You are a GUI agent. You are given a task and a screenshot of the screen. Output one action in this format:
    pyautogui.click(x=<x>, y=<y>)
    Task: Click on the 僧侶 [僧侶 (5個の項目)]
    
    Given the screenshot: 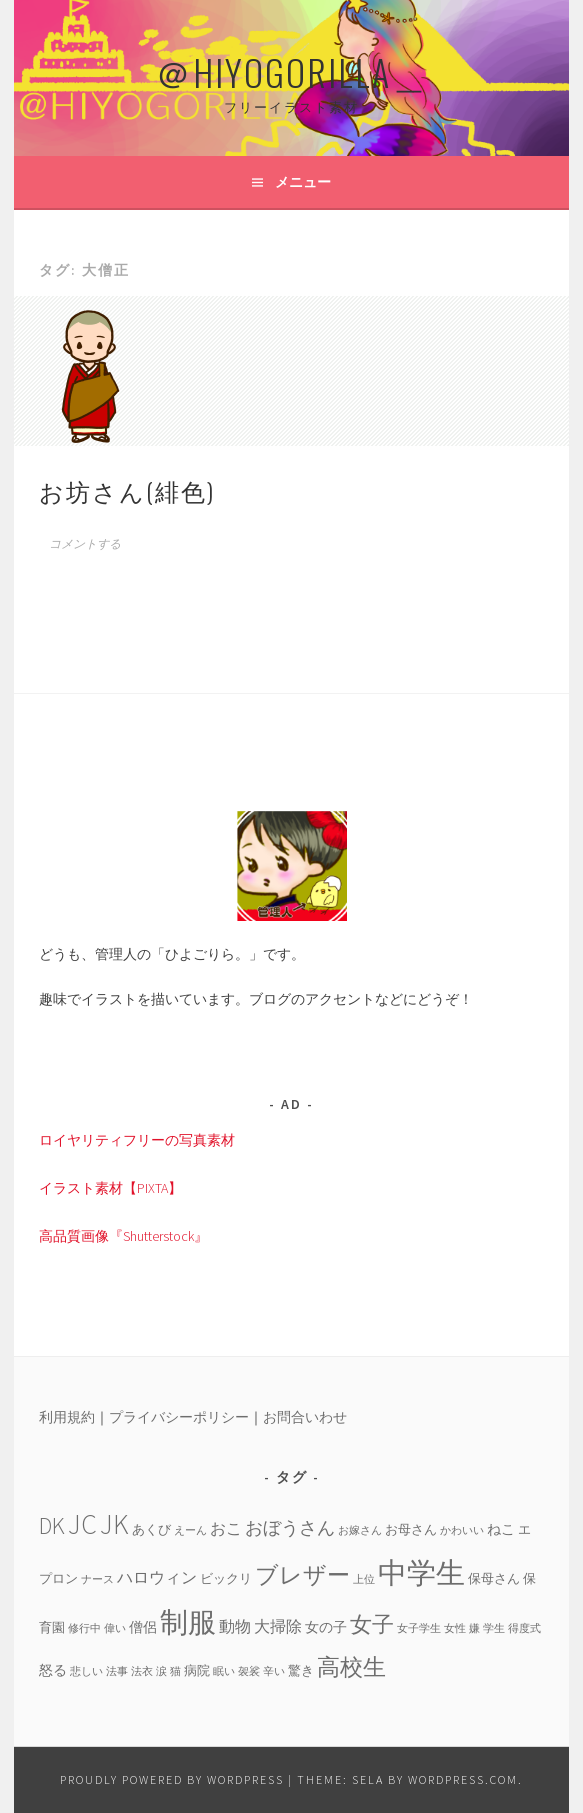 What is the action you would take?
    pyautogui.click(x=143, y=1627)
    